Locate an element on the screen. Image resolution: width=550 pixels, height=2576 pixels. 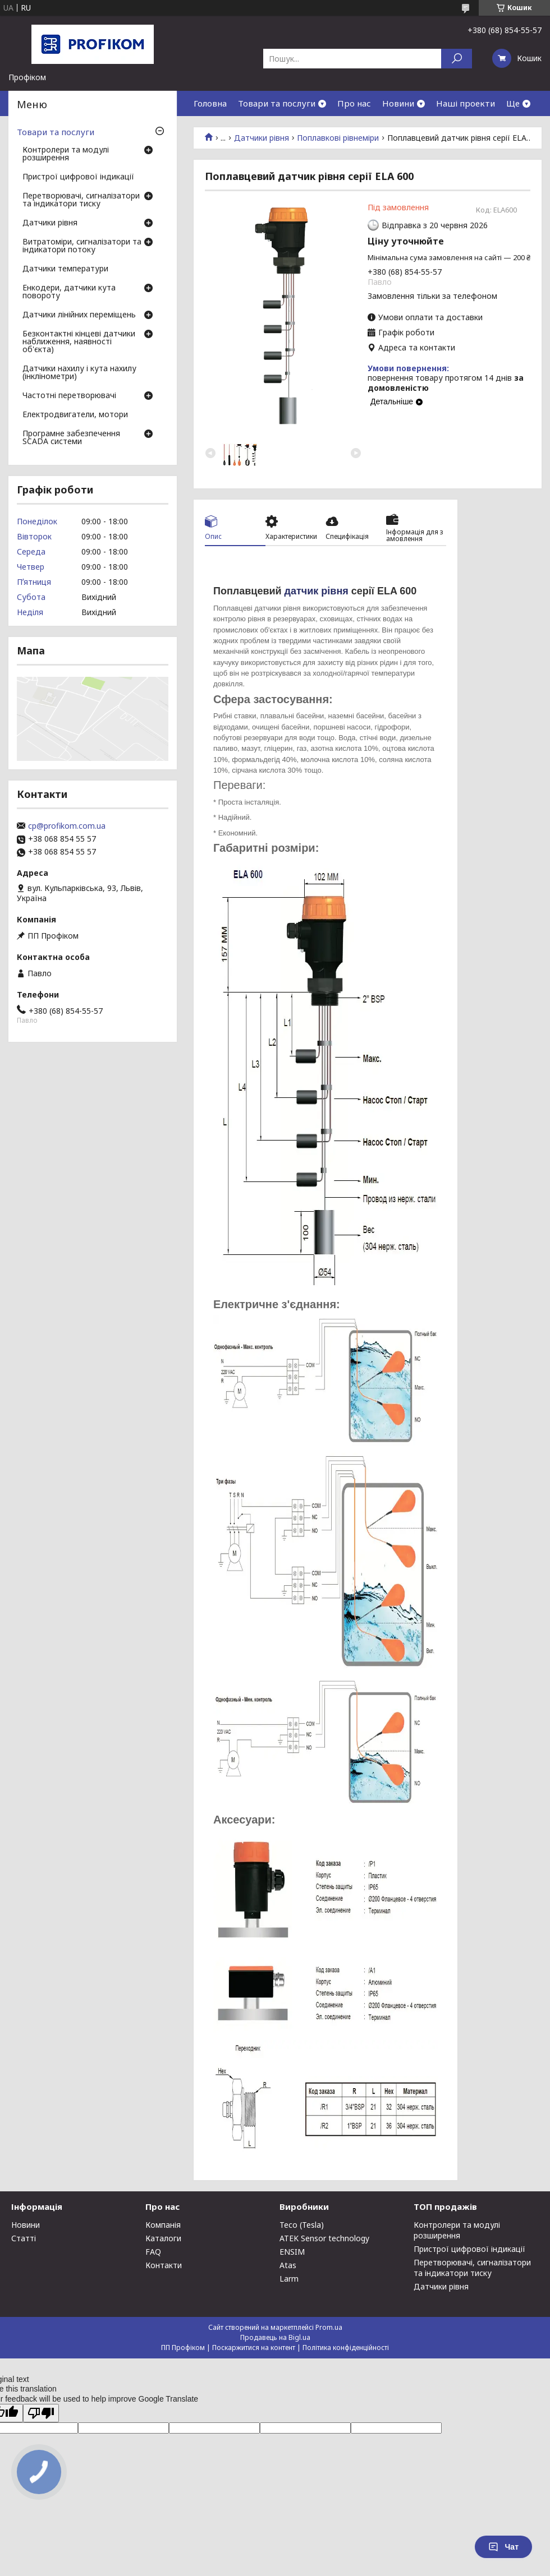
ENSIM is located at coordinates (292, 2251).